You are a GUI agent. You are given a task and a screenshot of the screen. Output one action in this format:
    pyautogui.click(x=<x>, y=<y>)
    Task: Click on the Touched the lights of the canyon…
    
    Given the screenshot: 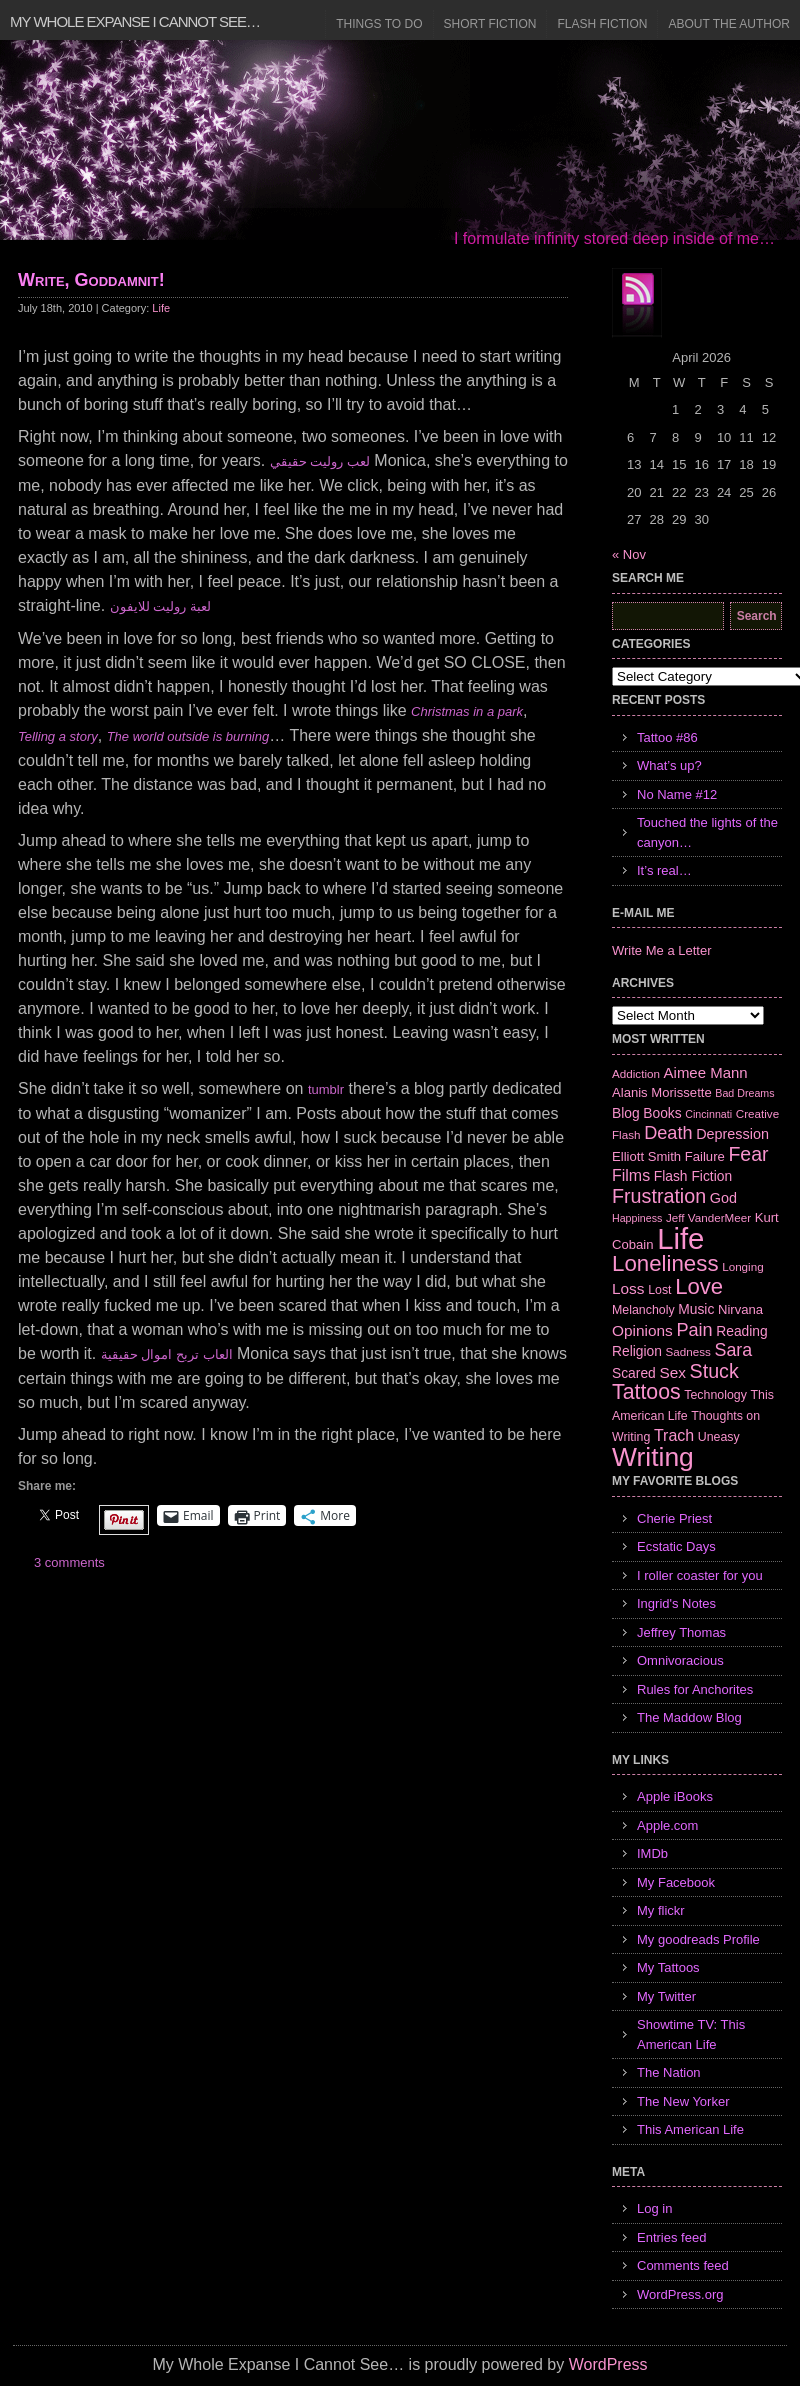 What is the action you would take?
    pyautogui.click(x=707, y=832)
    